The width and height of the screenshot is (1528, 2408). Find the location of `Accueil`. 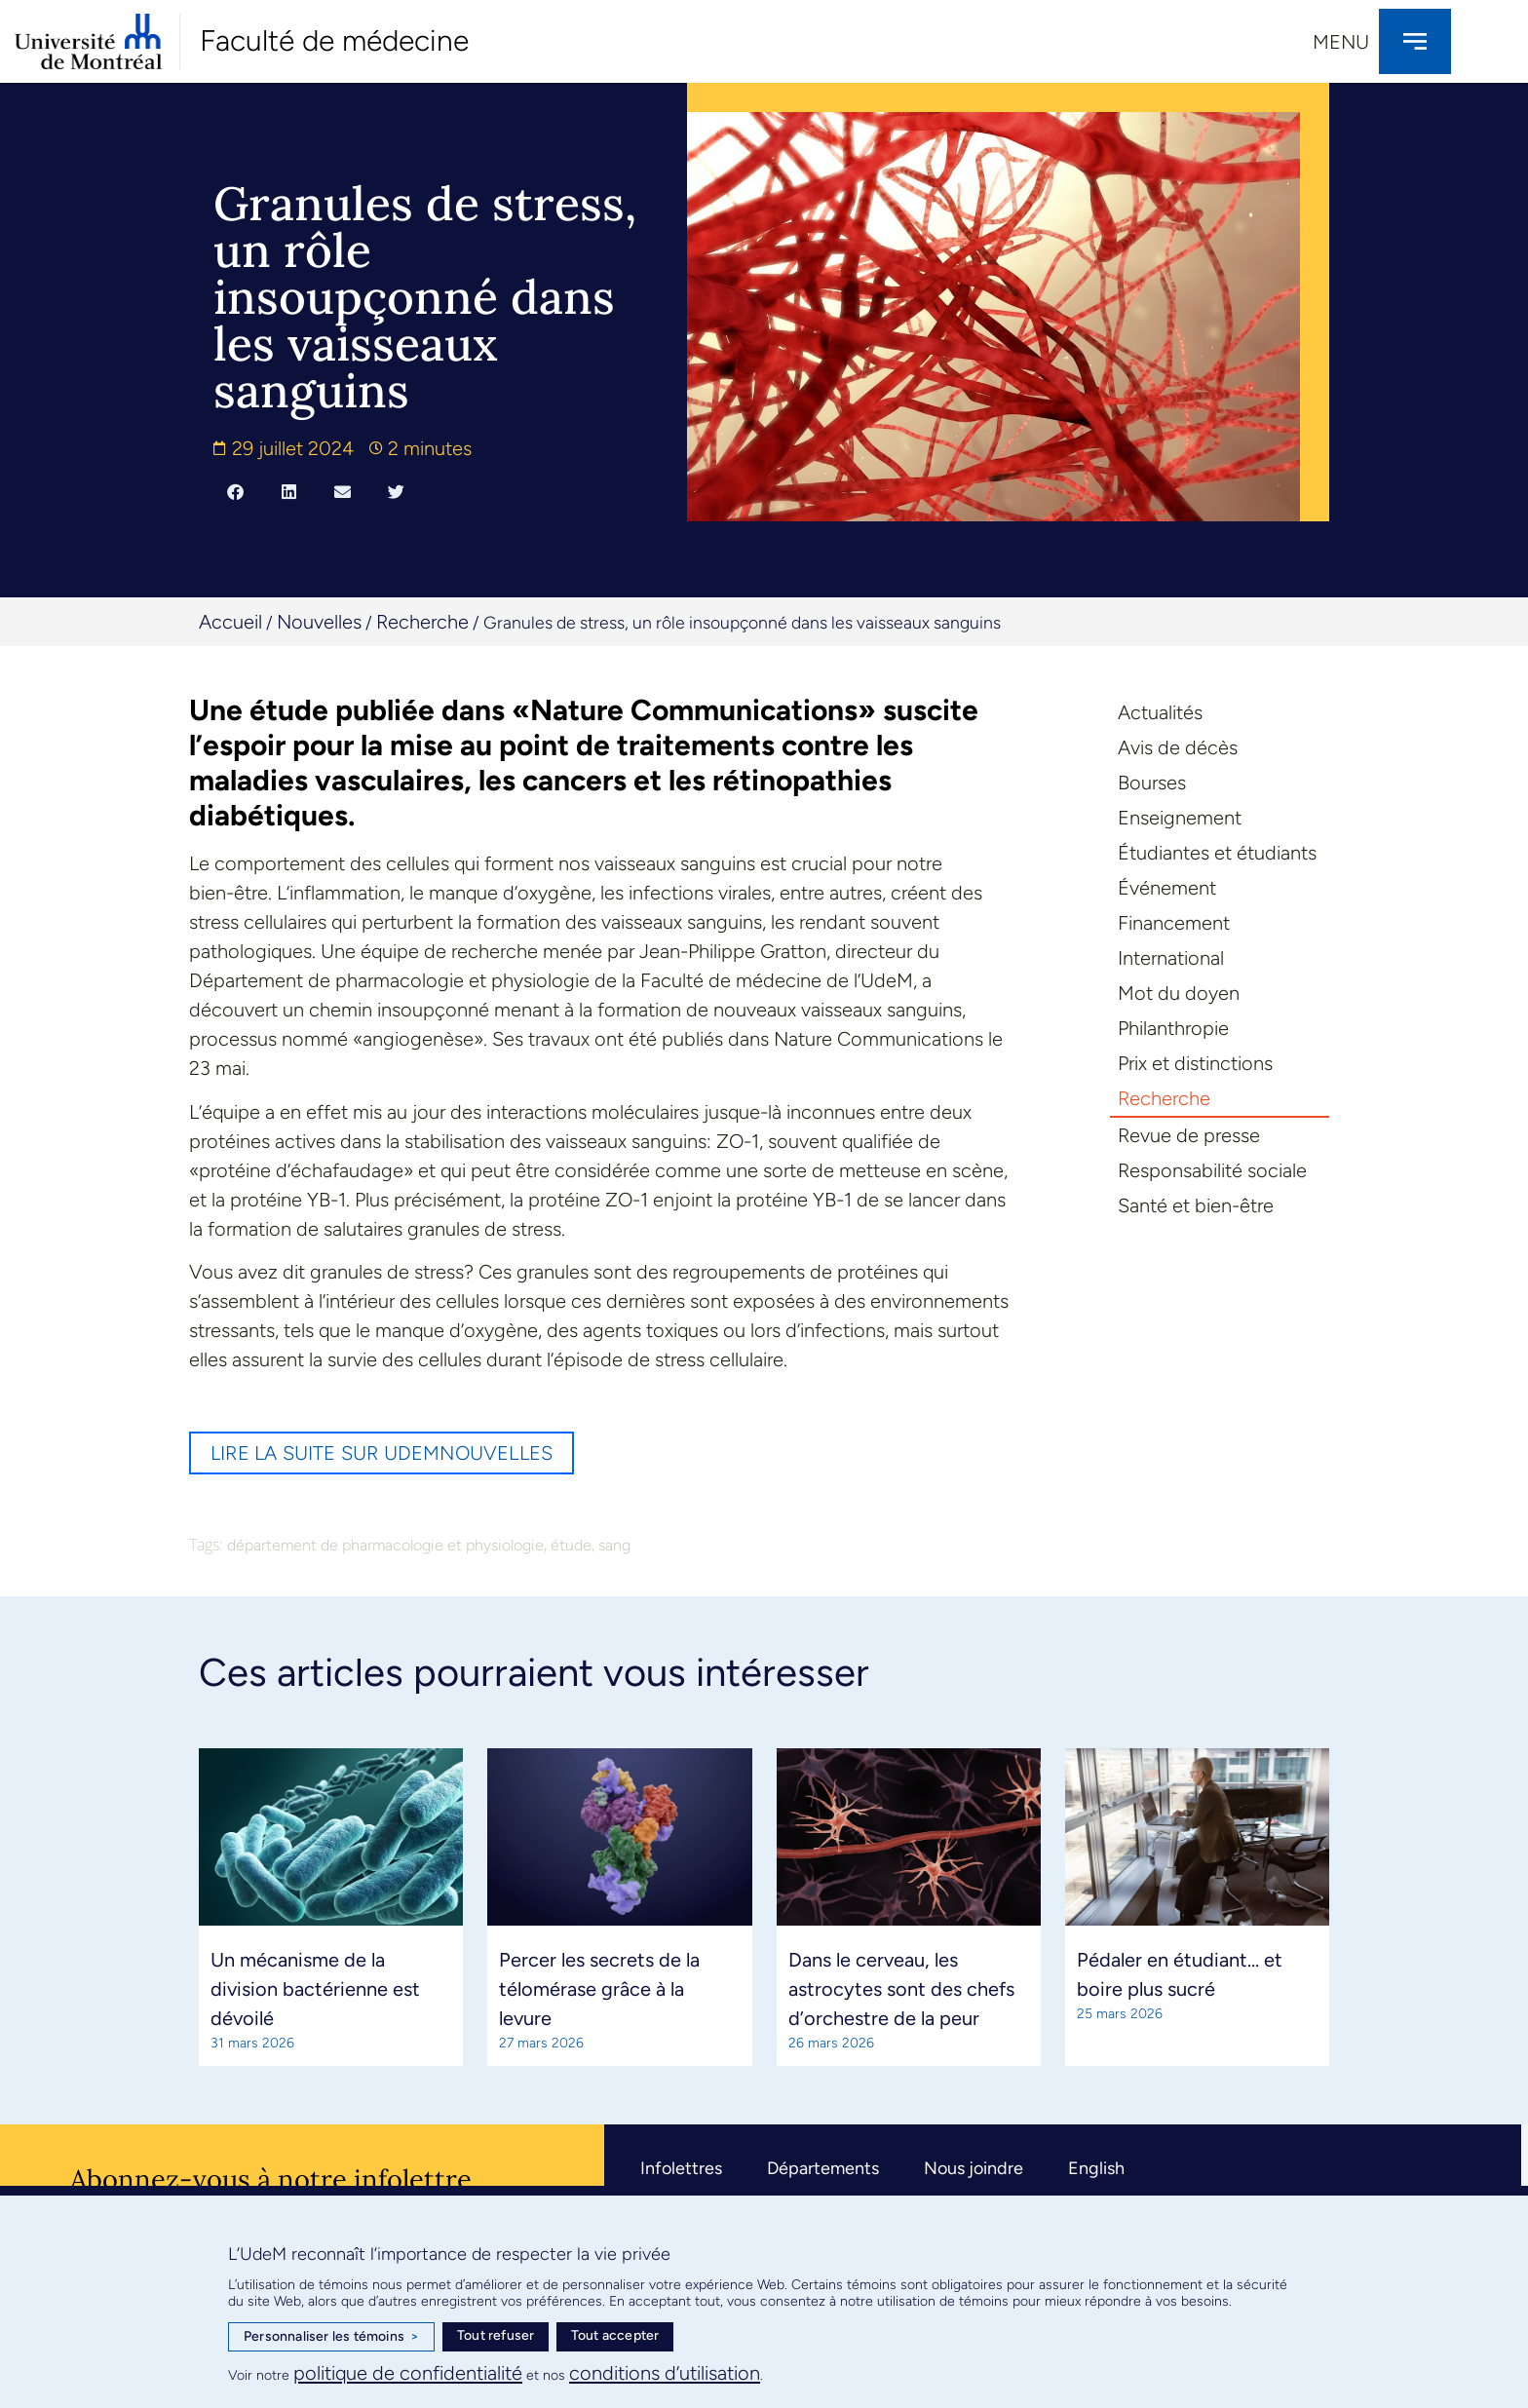

Accueil is located at coordinates (230, 621).